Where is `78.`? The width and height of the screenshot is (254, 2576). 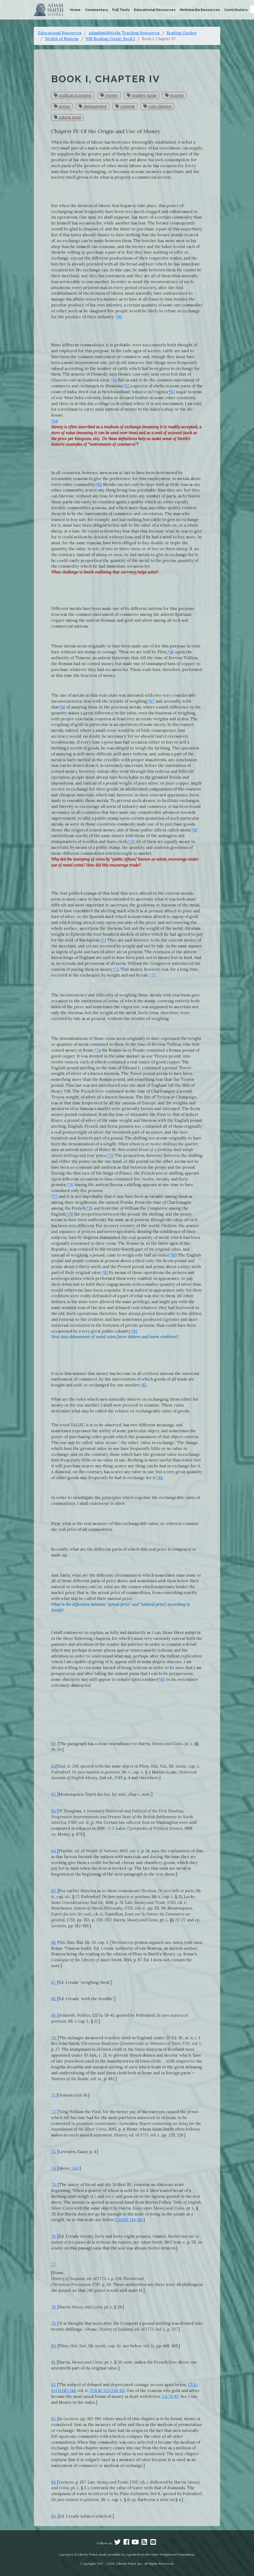 78. is located at coordinates (53, 2306).